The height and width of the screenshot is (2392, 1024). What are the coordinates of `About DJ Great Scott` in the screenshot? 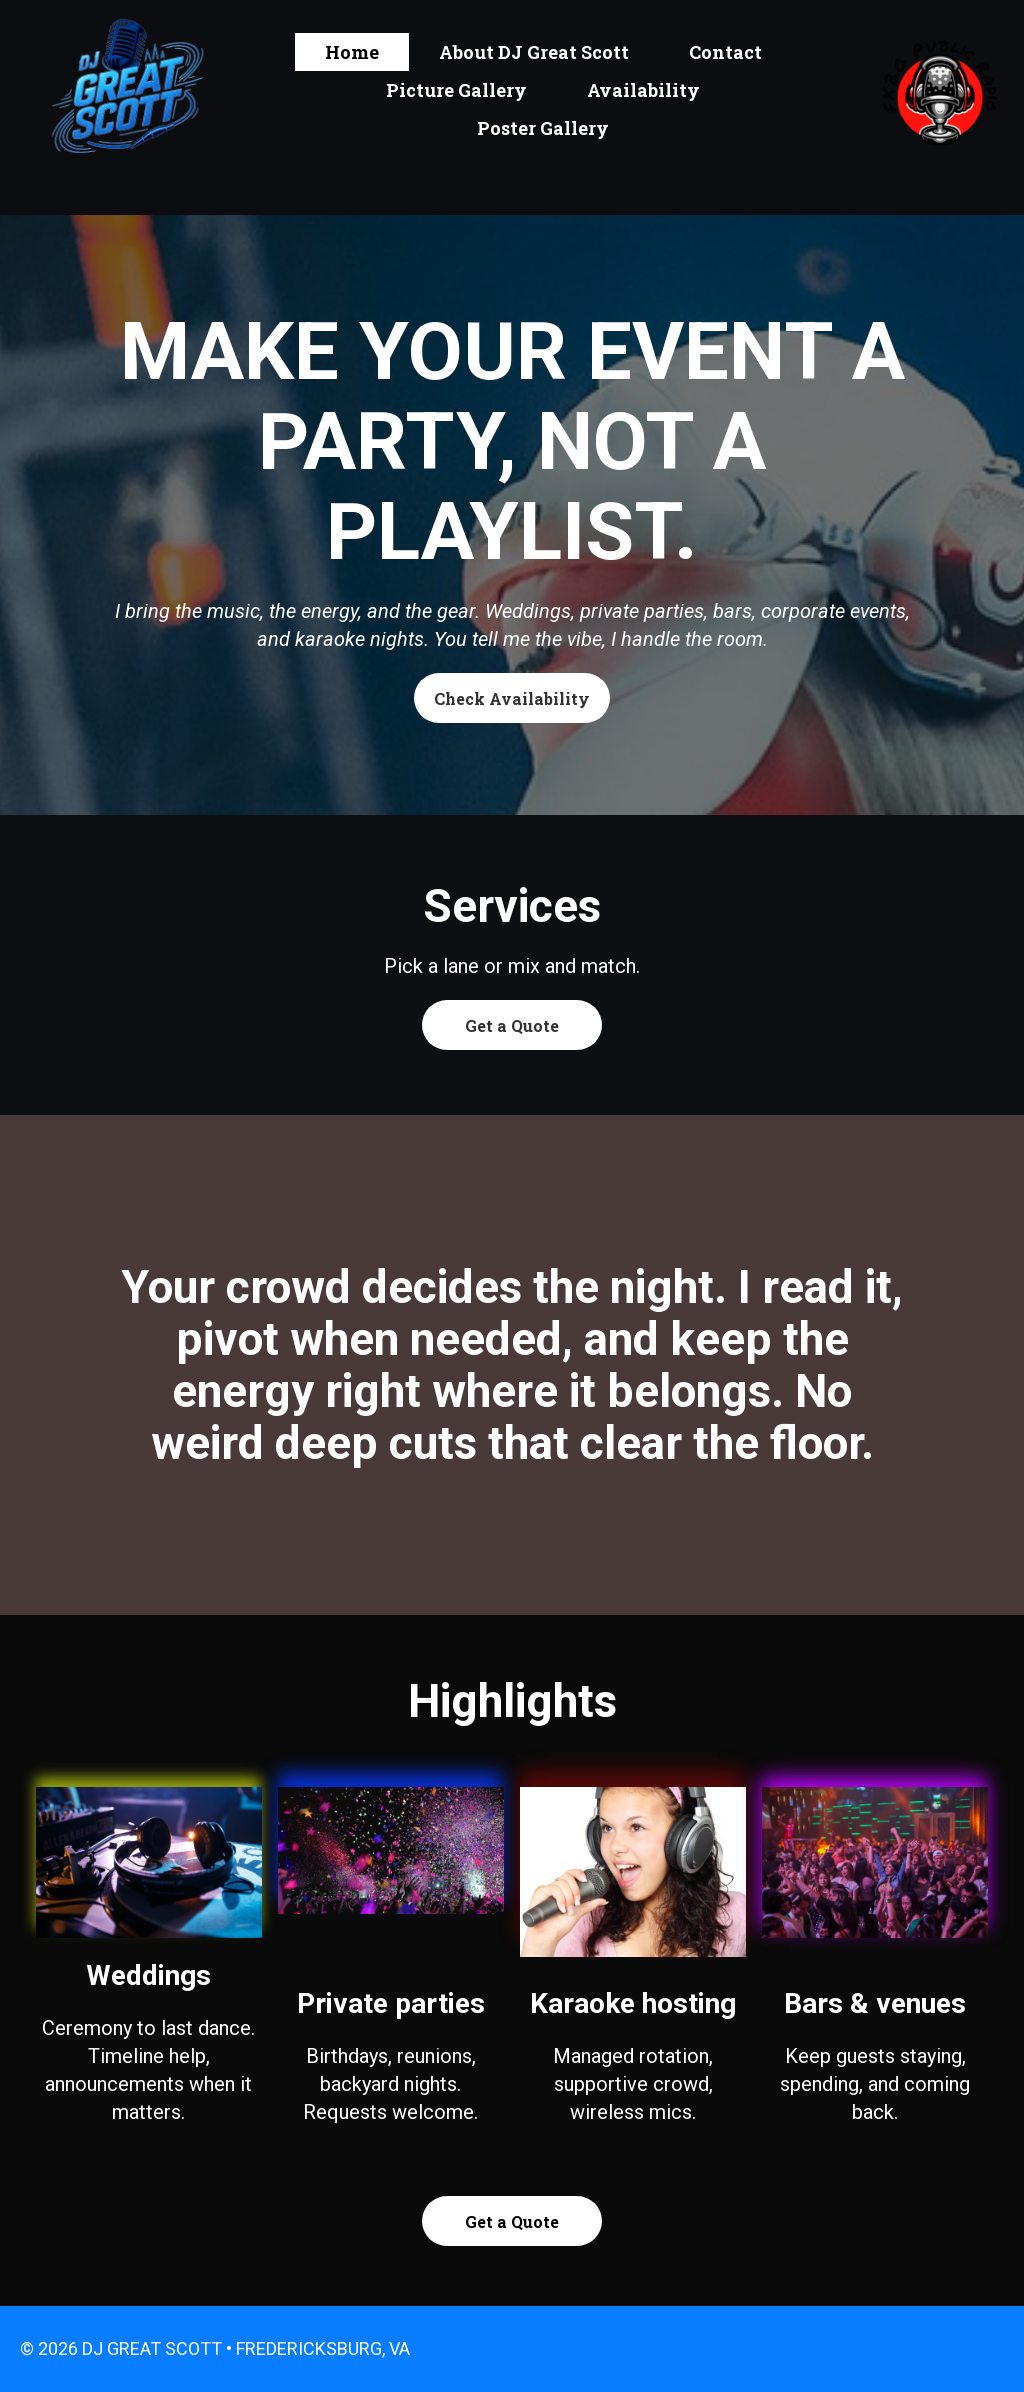 It's located at (534, 52).